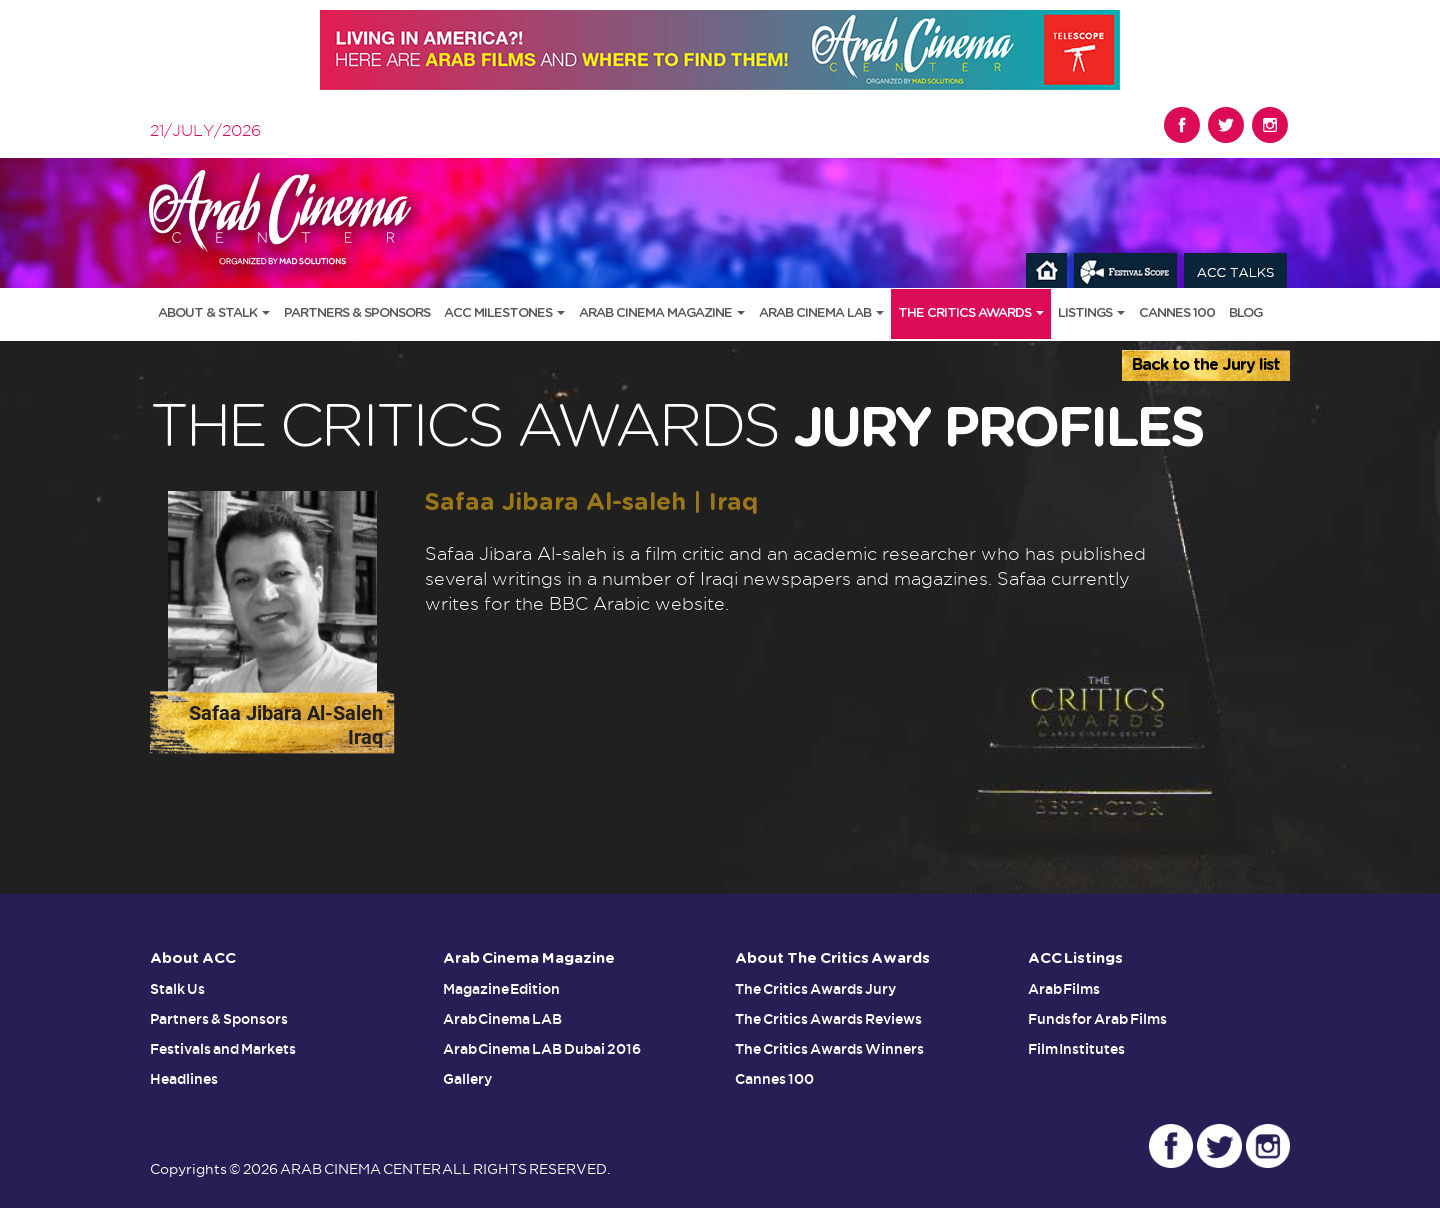  Describe the element at coordinates (815, 989) in the screenshot. I see `The Critics Awards Jury` at that location.